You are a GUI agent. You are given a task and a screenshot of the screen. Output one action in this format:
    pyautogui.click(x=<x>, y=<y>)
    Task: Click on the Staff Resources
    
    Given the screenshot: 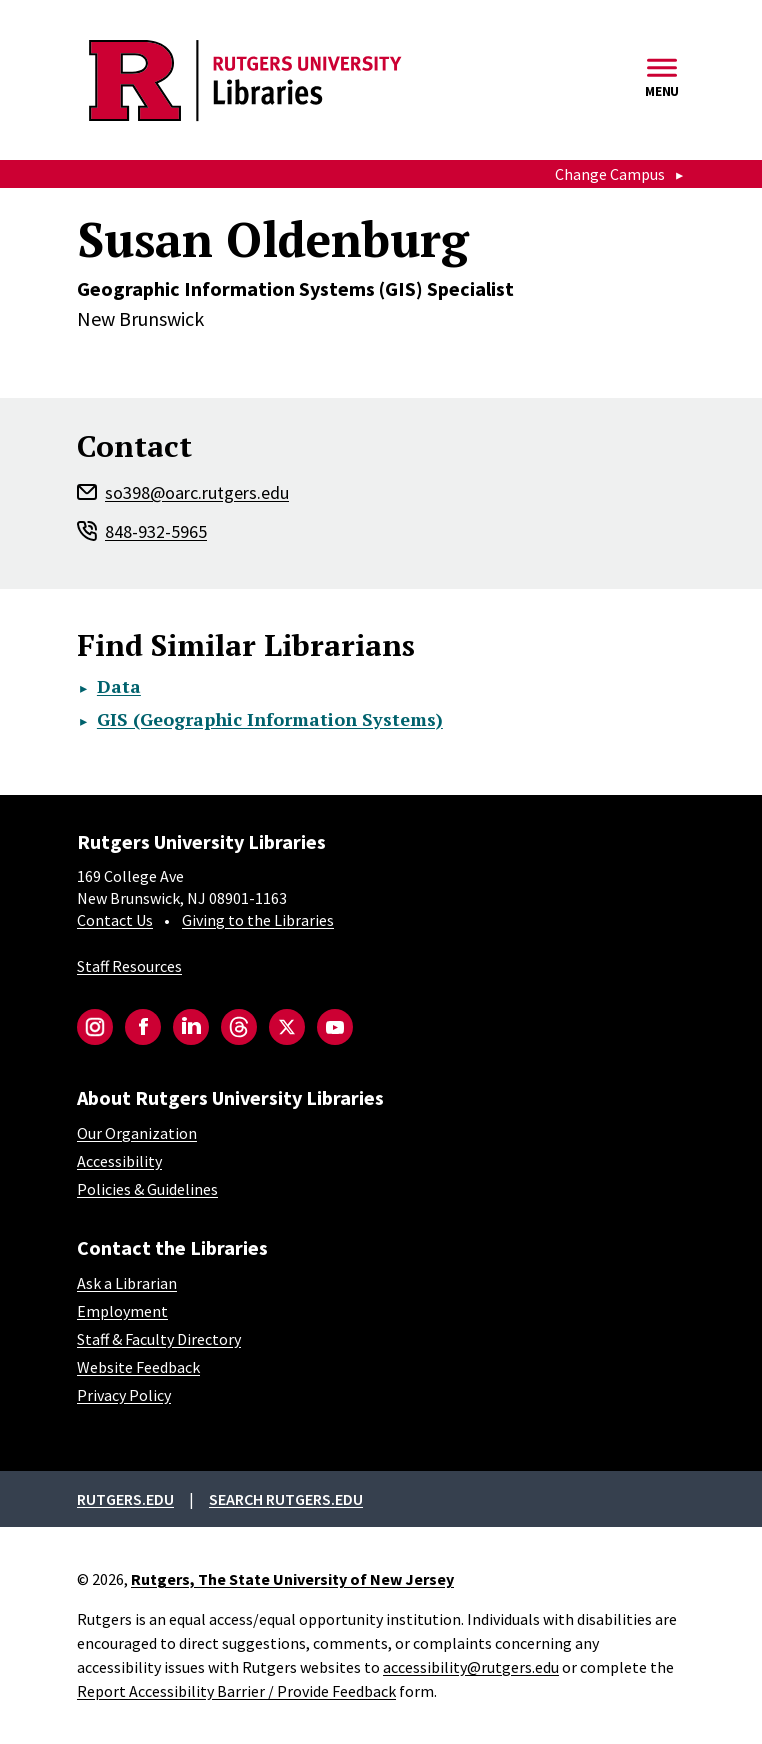 What is the action you would take?
    pyautogui.click(x=129, y=966)
    